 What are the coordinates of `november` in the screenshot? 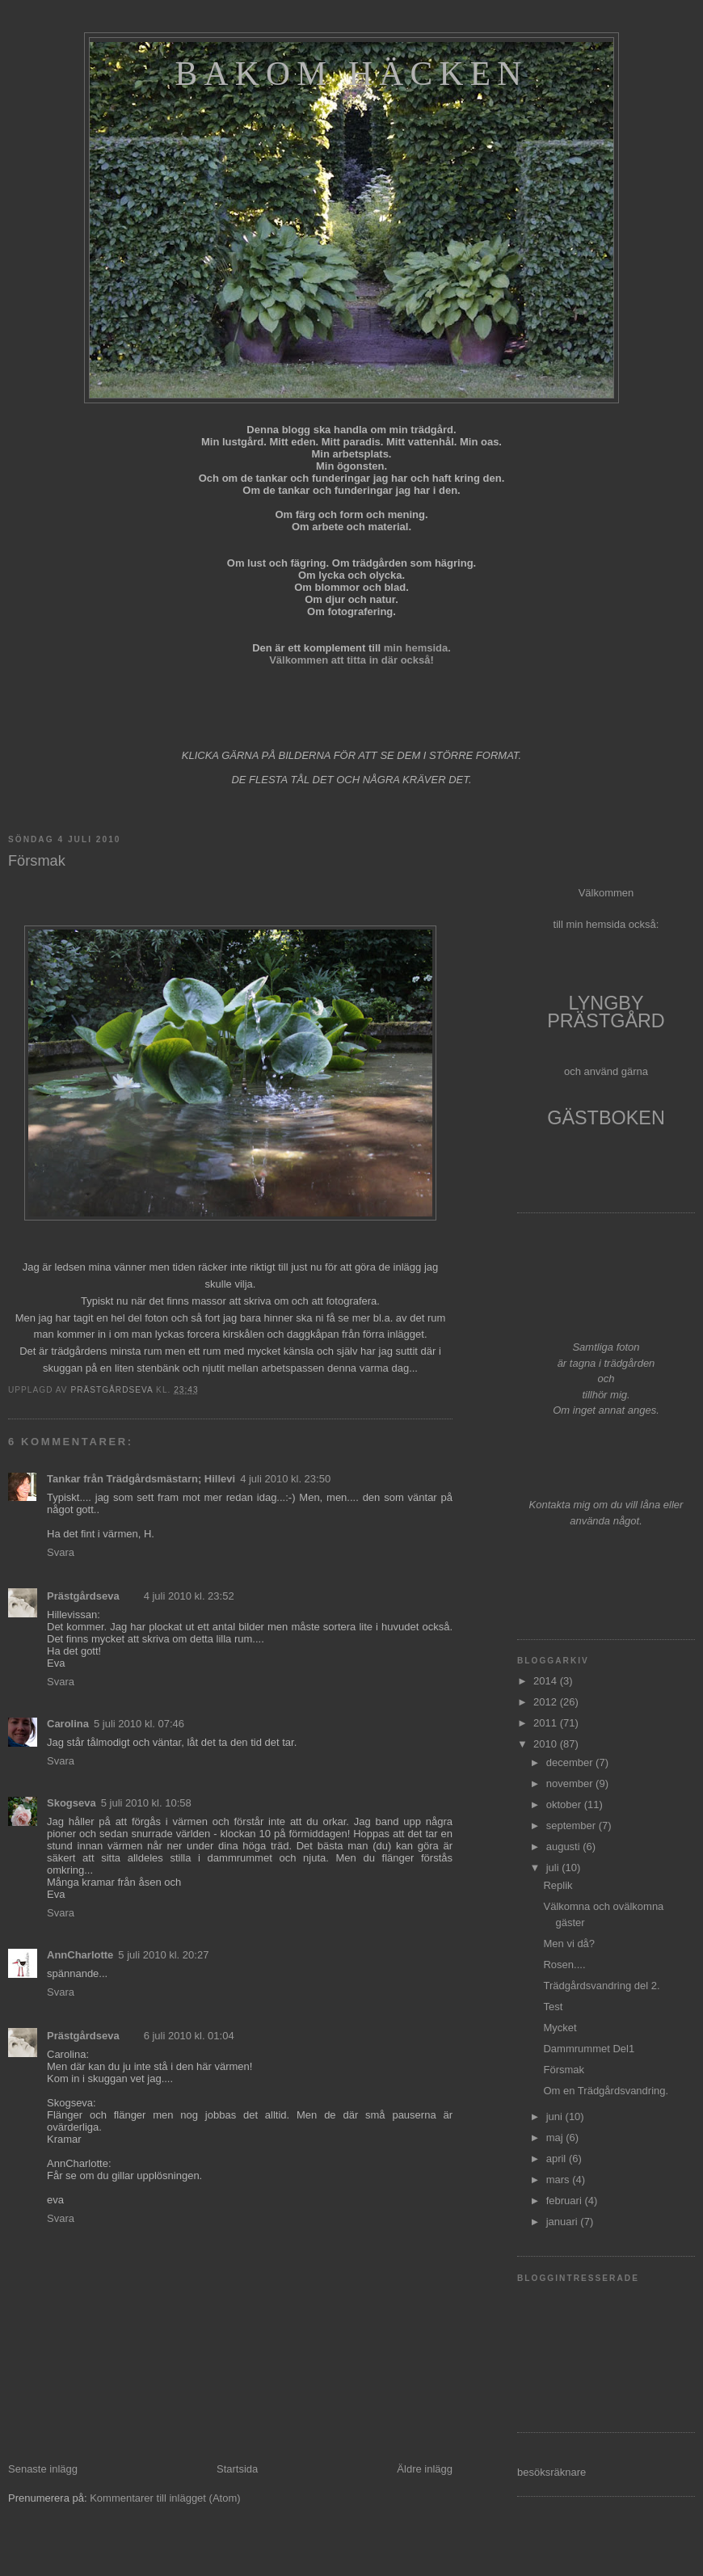 It's located at (571, 1783).